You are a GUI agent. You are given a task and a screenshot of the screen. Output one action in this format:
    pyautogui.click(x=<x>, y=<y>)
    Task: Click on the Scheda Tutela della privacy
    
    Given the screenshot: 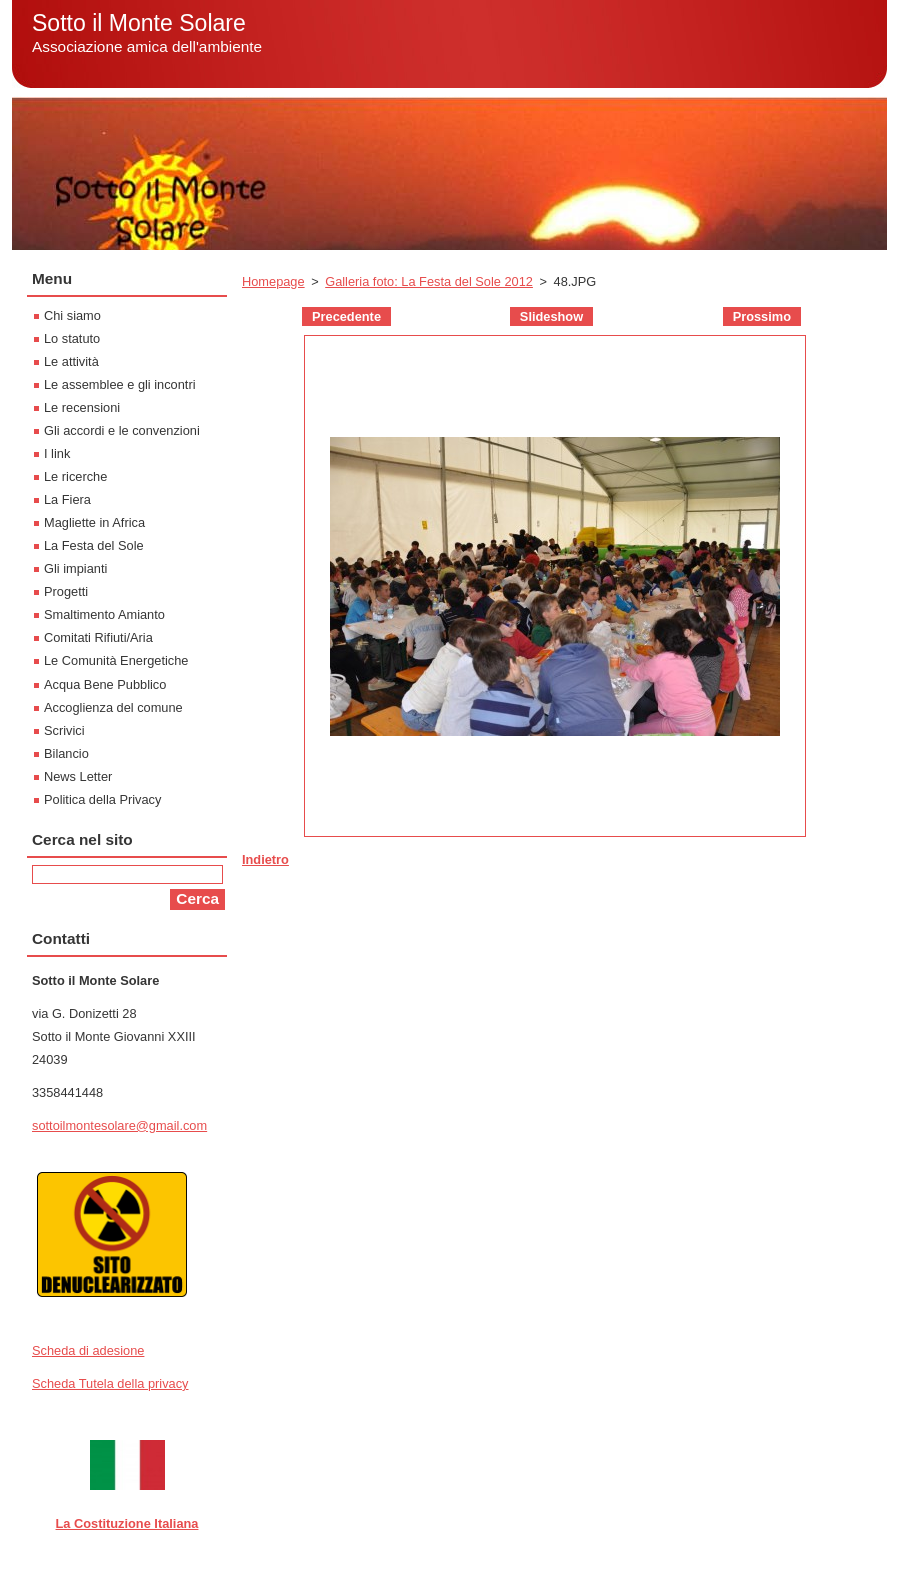 What is the action you would take?
    pyautogui.click(x=110, y=1383)
    